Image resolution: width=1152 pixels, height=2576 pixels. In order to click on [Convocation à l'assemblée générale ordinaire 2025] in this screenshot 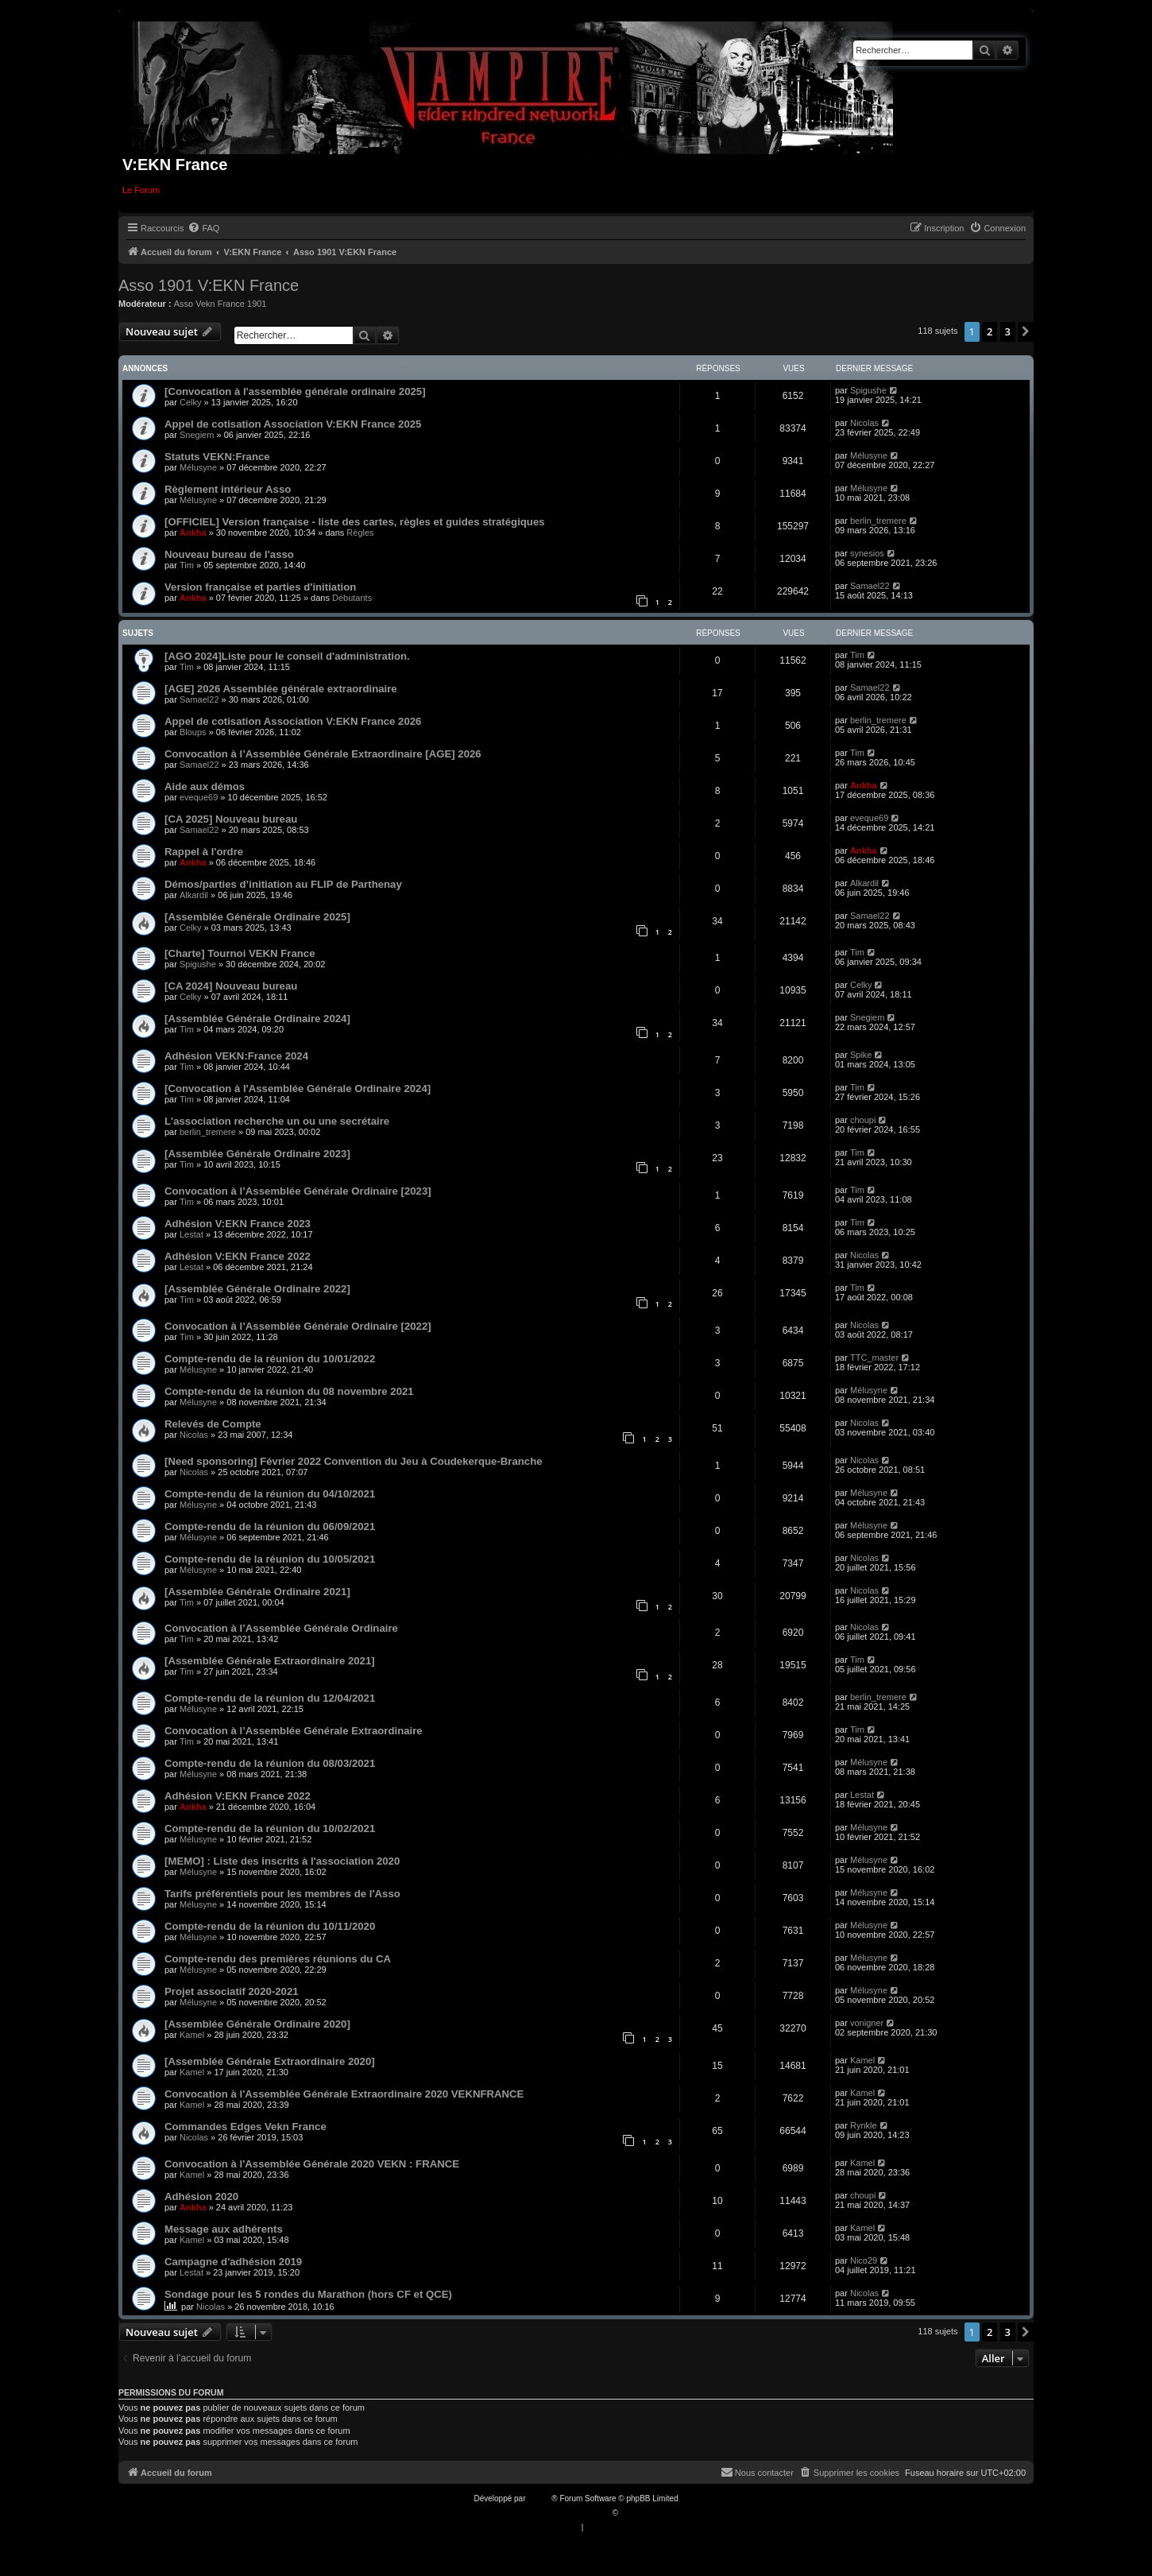, I will do `click(295, 391)`.